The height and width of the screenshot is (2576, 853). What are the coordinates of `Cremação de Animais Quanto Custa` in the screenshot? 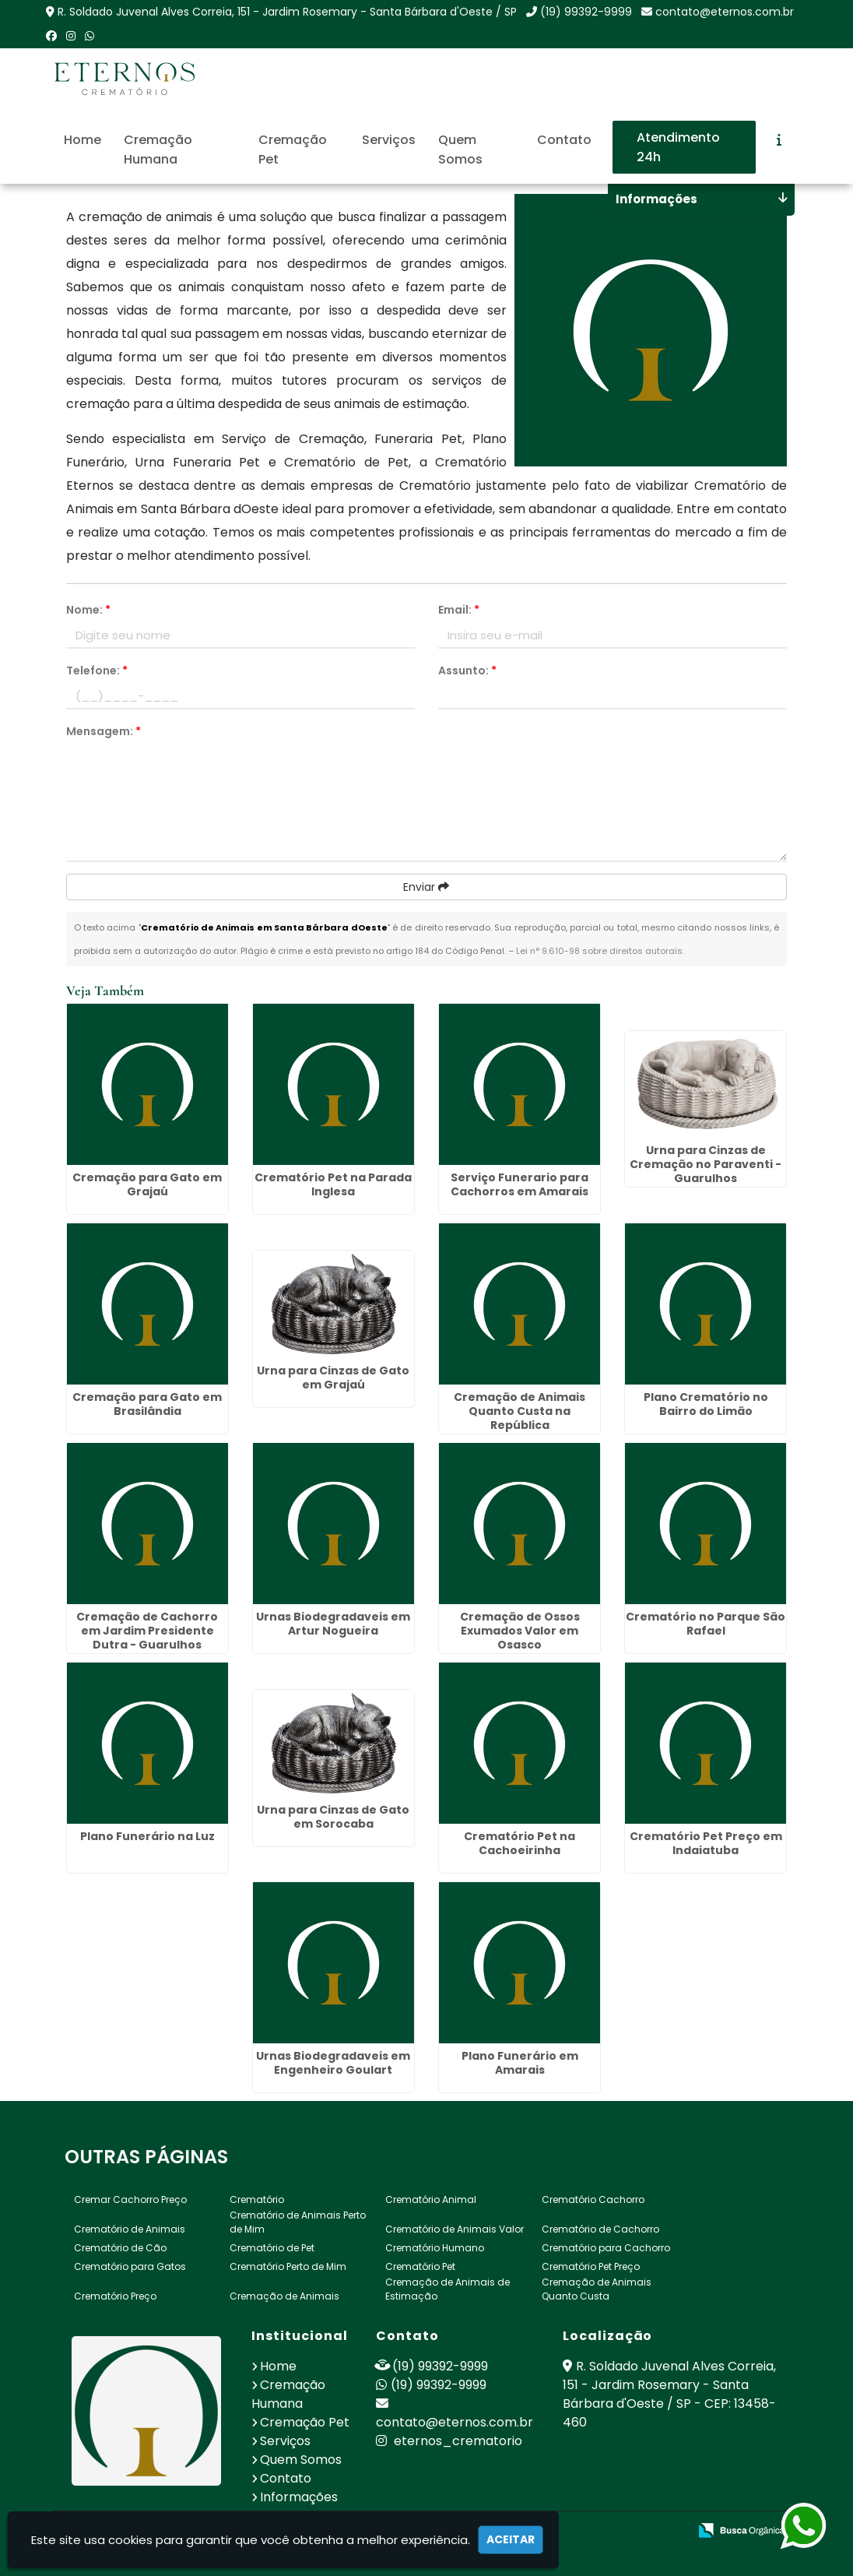 It's located at (596, 2289).